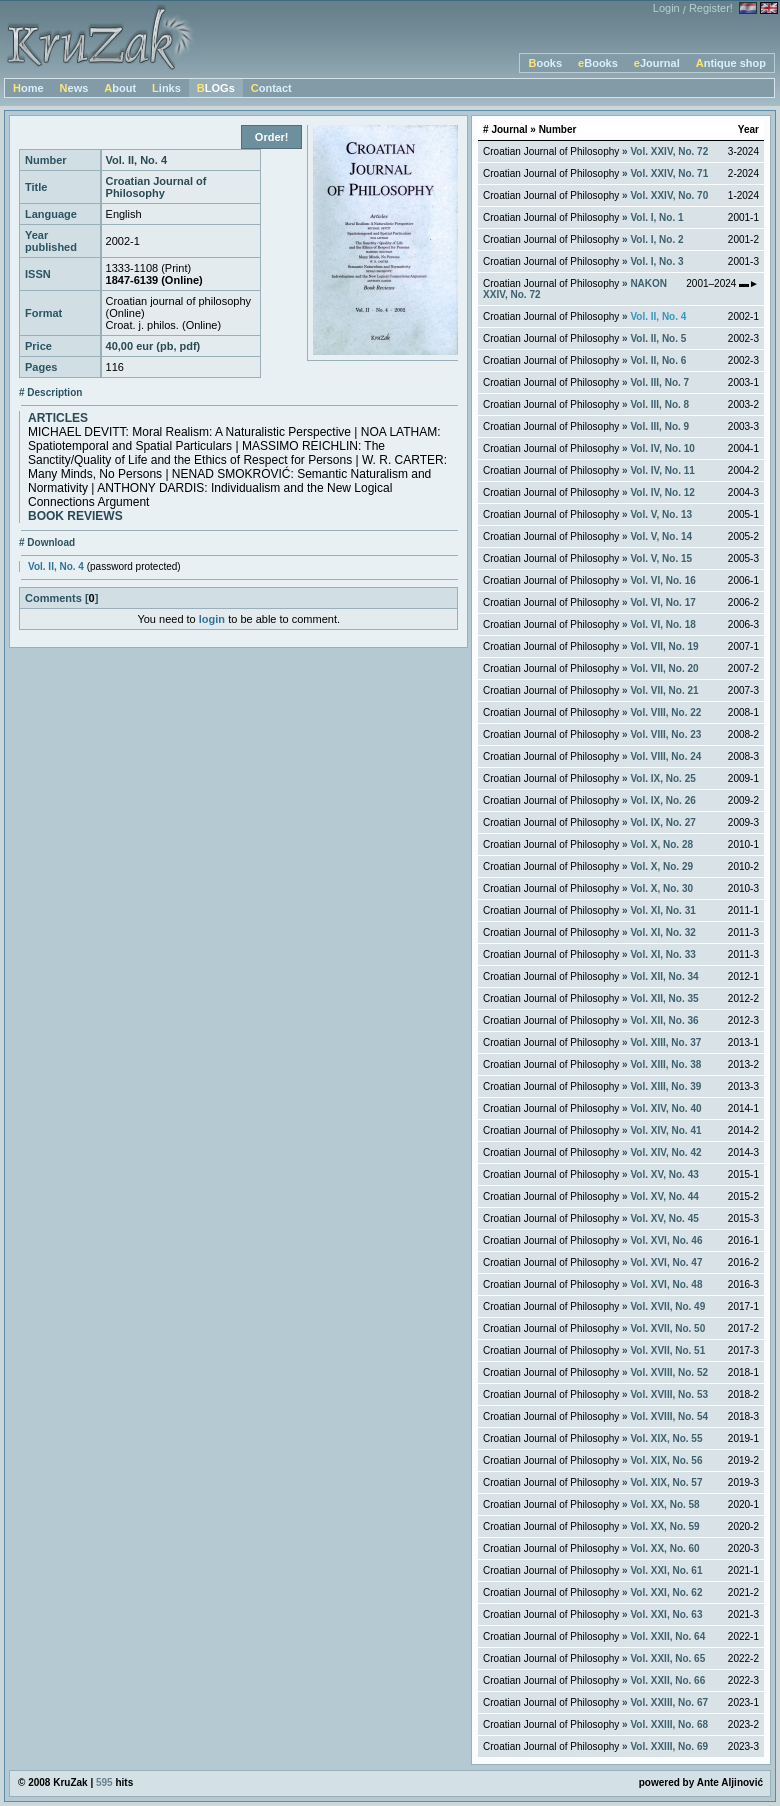  I want to click on Vol. X, No. 30, so click(661, 888).